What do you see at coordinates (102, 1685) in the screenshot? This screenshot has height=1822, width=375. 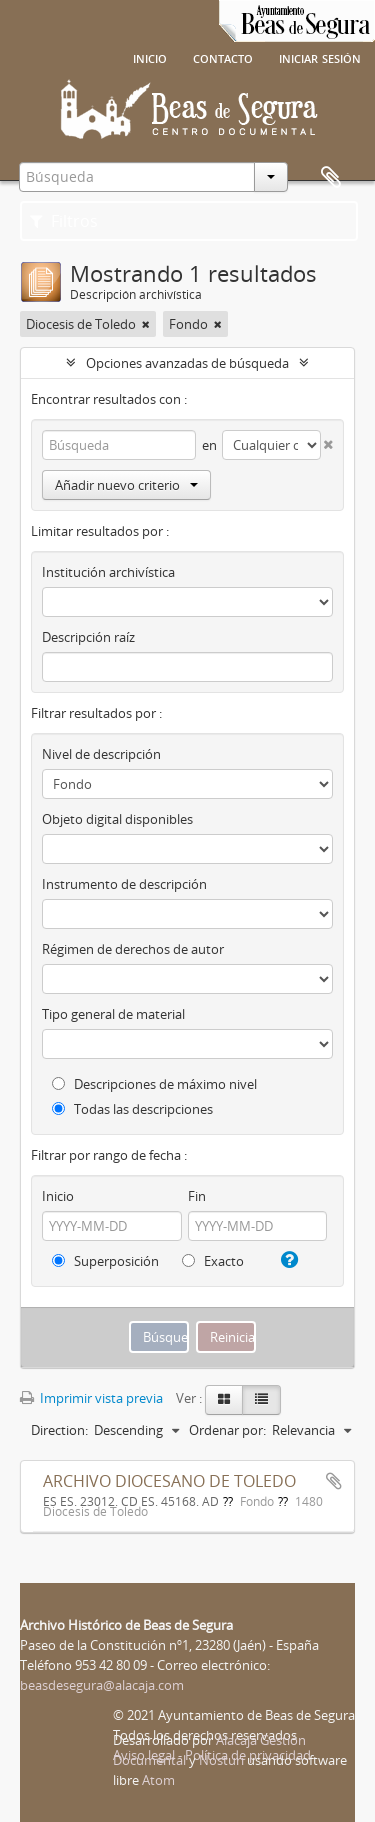 I see `beasdesegura@alacaja.com` at bounding box center [102, 1685].